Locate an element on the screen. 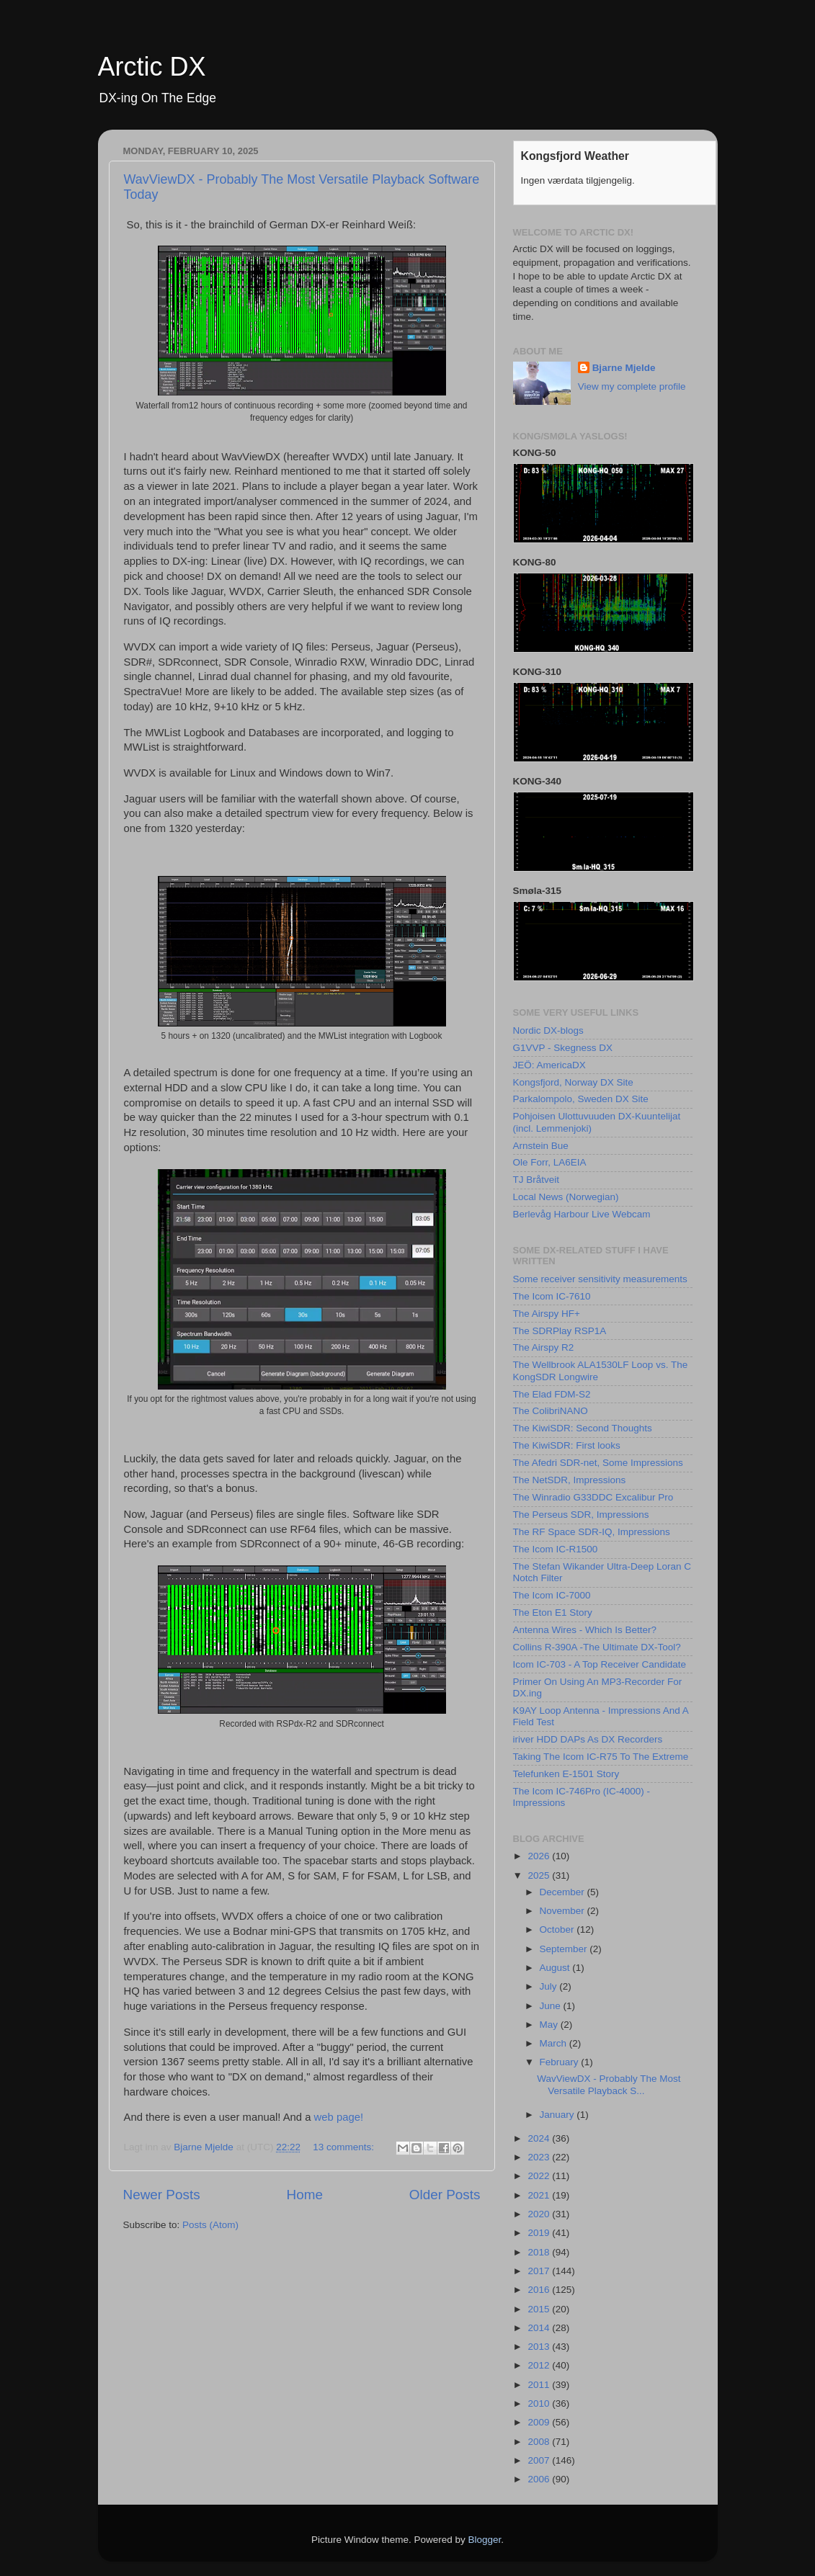 The width and height of the screenshot is (815, 2576). 2017 is located at coordinates (539, 2271).